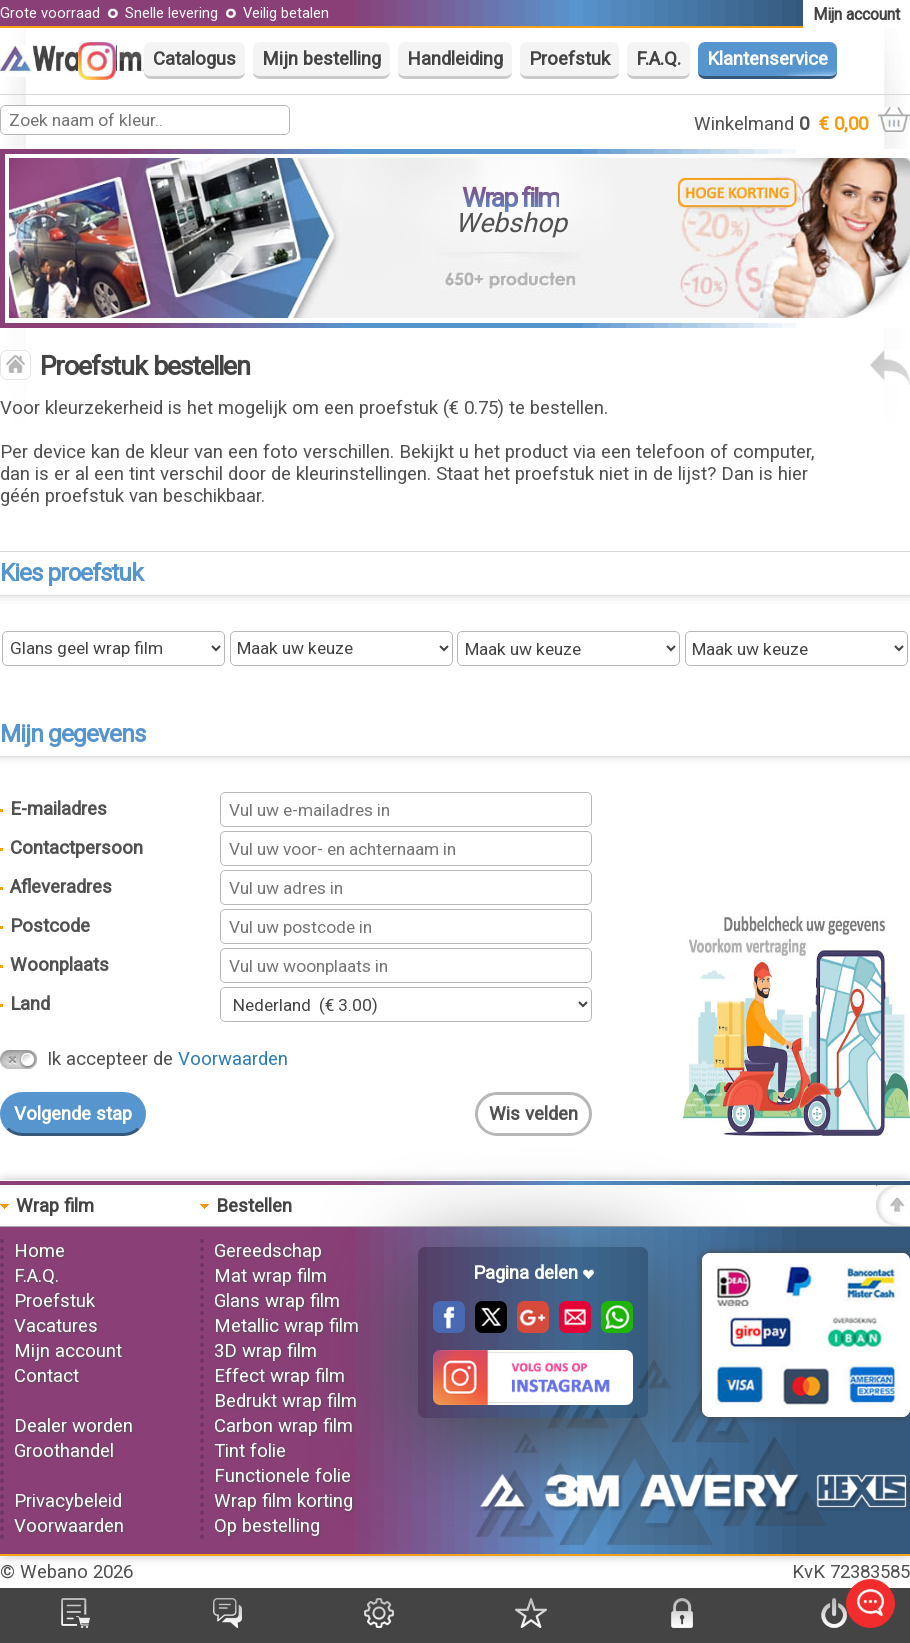 This screenshot has height=1643, width=910. What do you see at coordinates (658, 59) in the screenshot?
I see `F.A.Q.` at bounding box center [658, 59].